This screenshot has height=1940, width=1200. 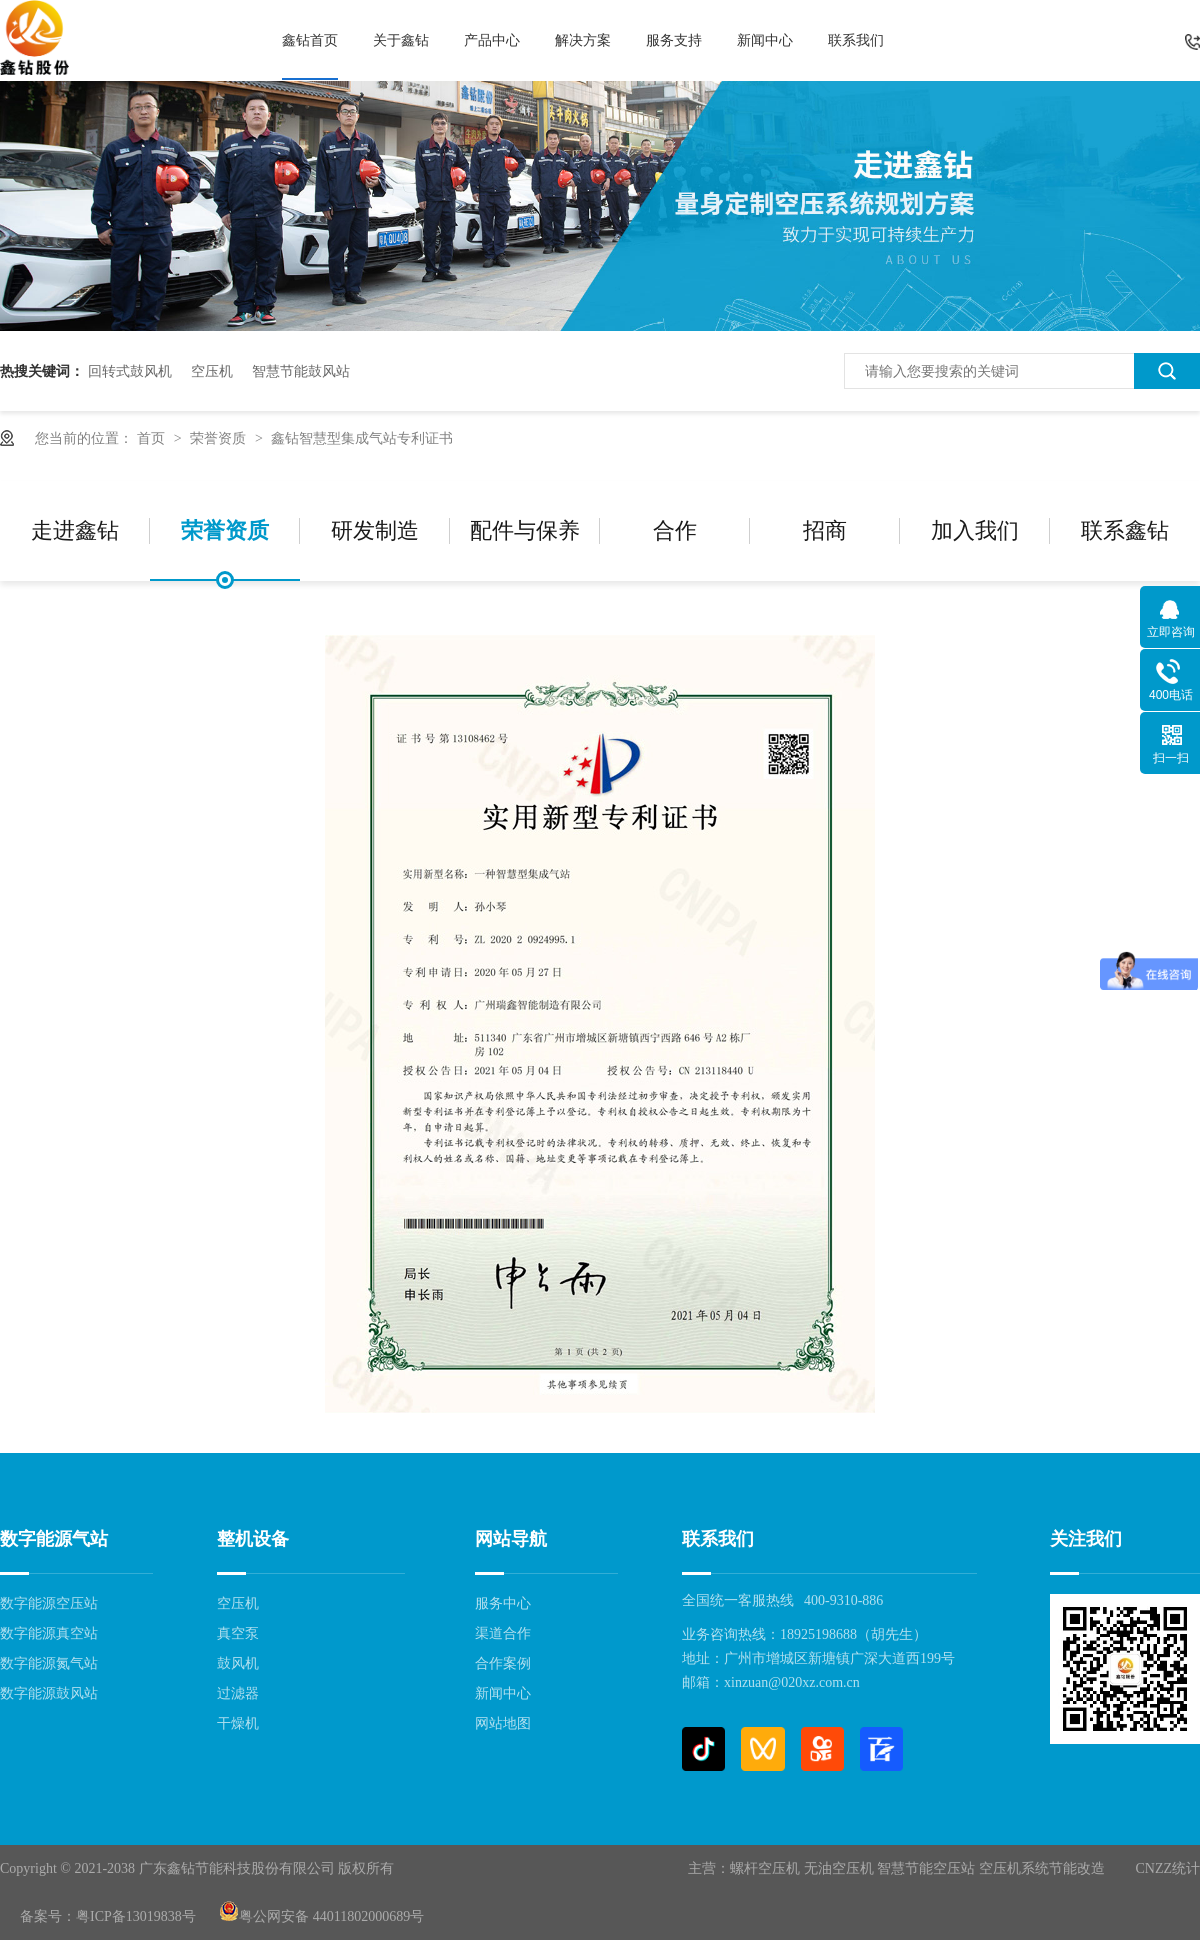 What do you see at coordinates (238, 1663) in the screenshot?
I see `鼓风机` at bounding box center [238, 1663].